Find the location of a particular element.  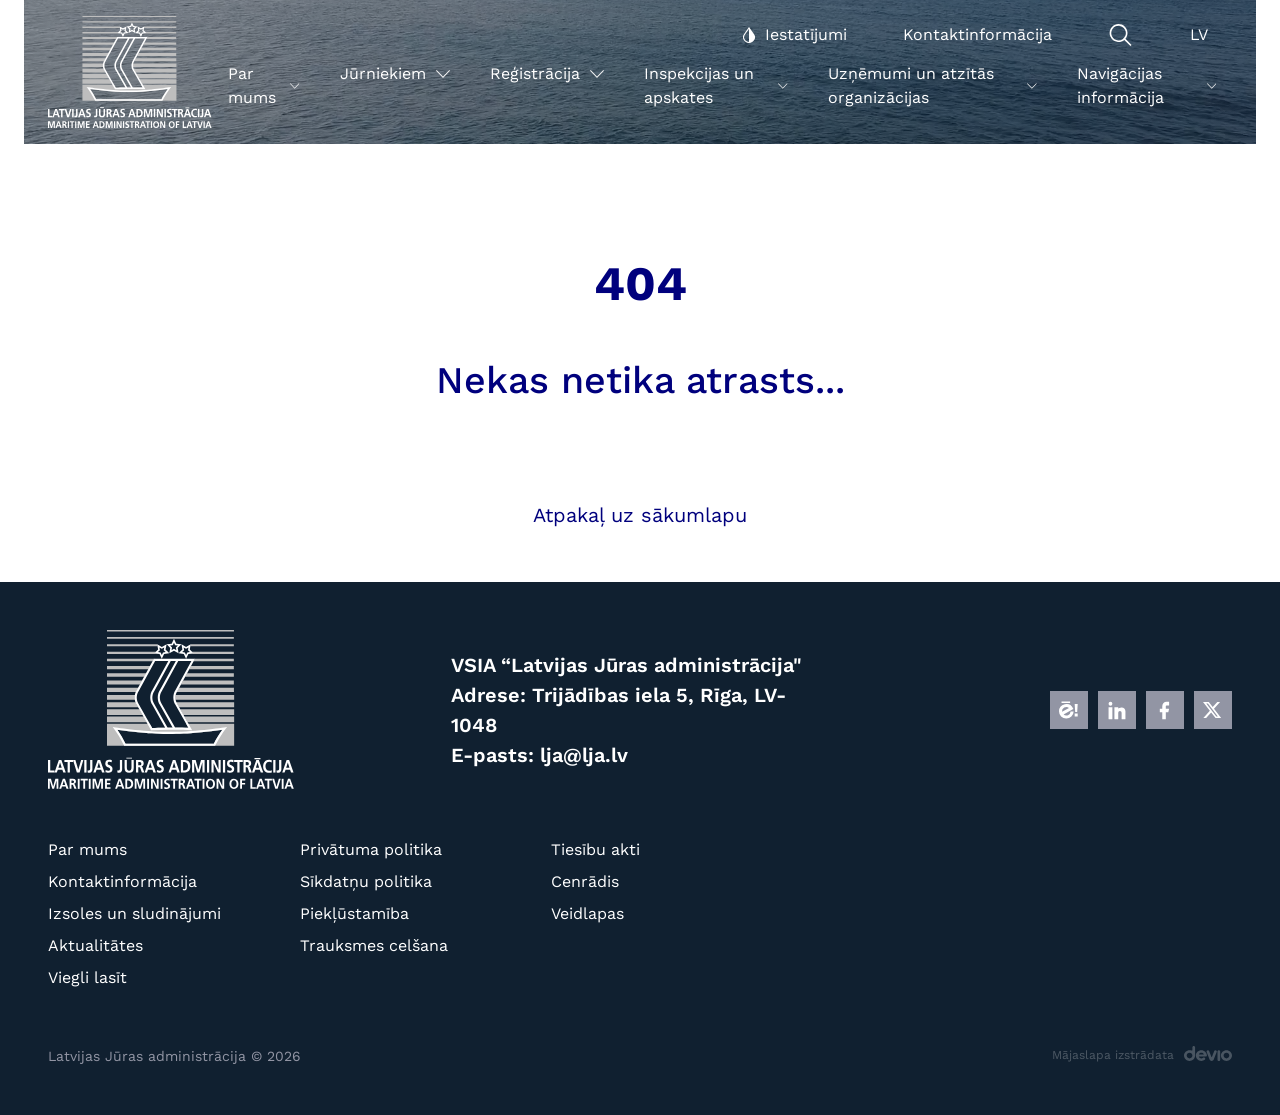

Par mums is located at coordinates (87, 849).